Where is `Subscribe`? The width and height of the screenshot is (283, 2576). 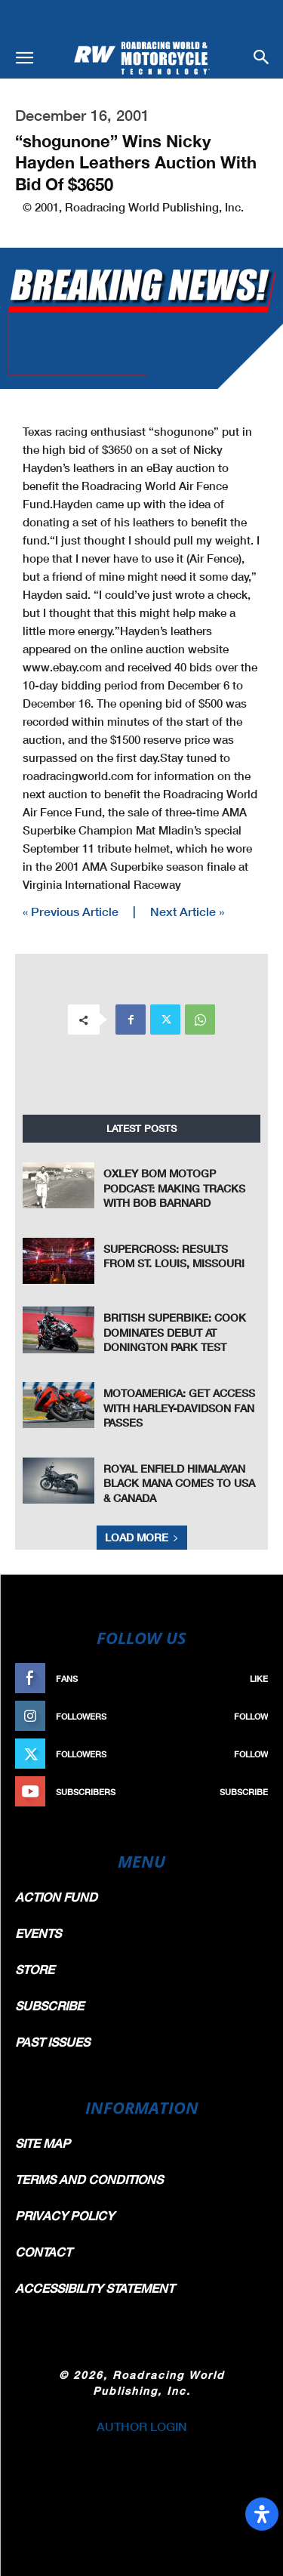 Subscribe is located at coordinates (244, 1792).